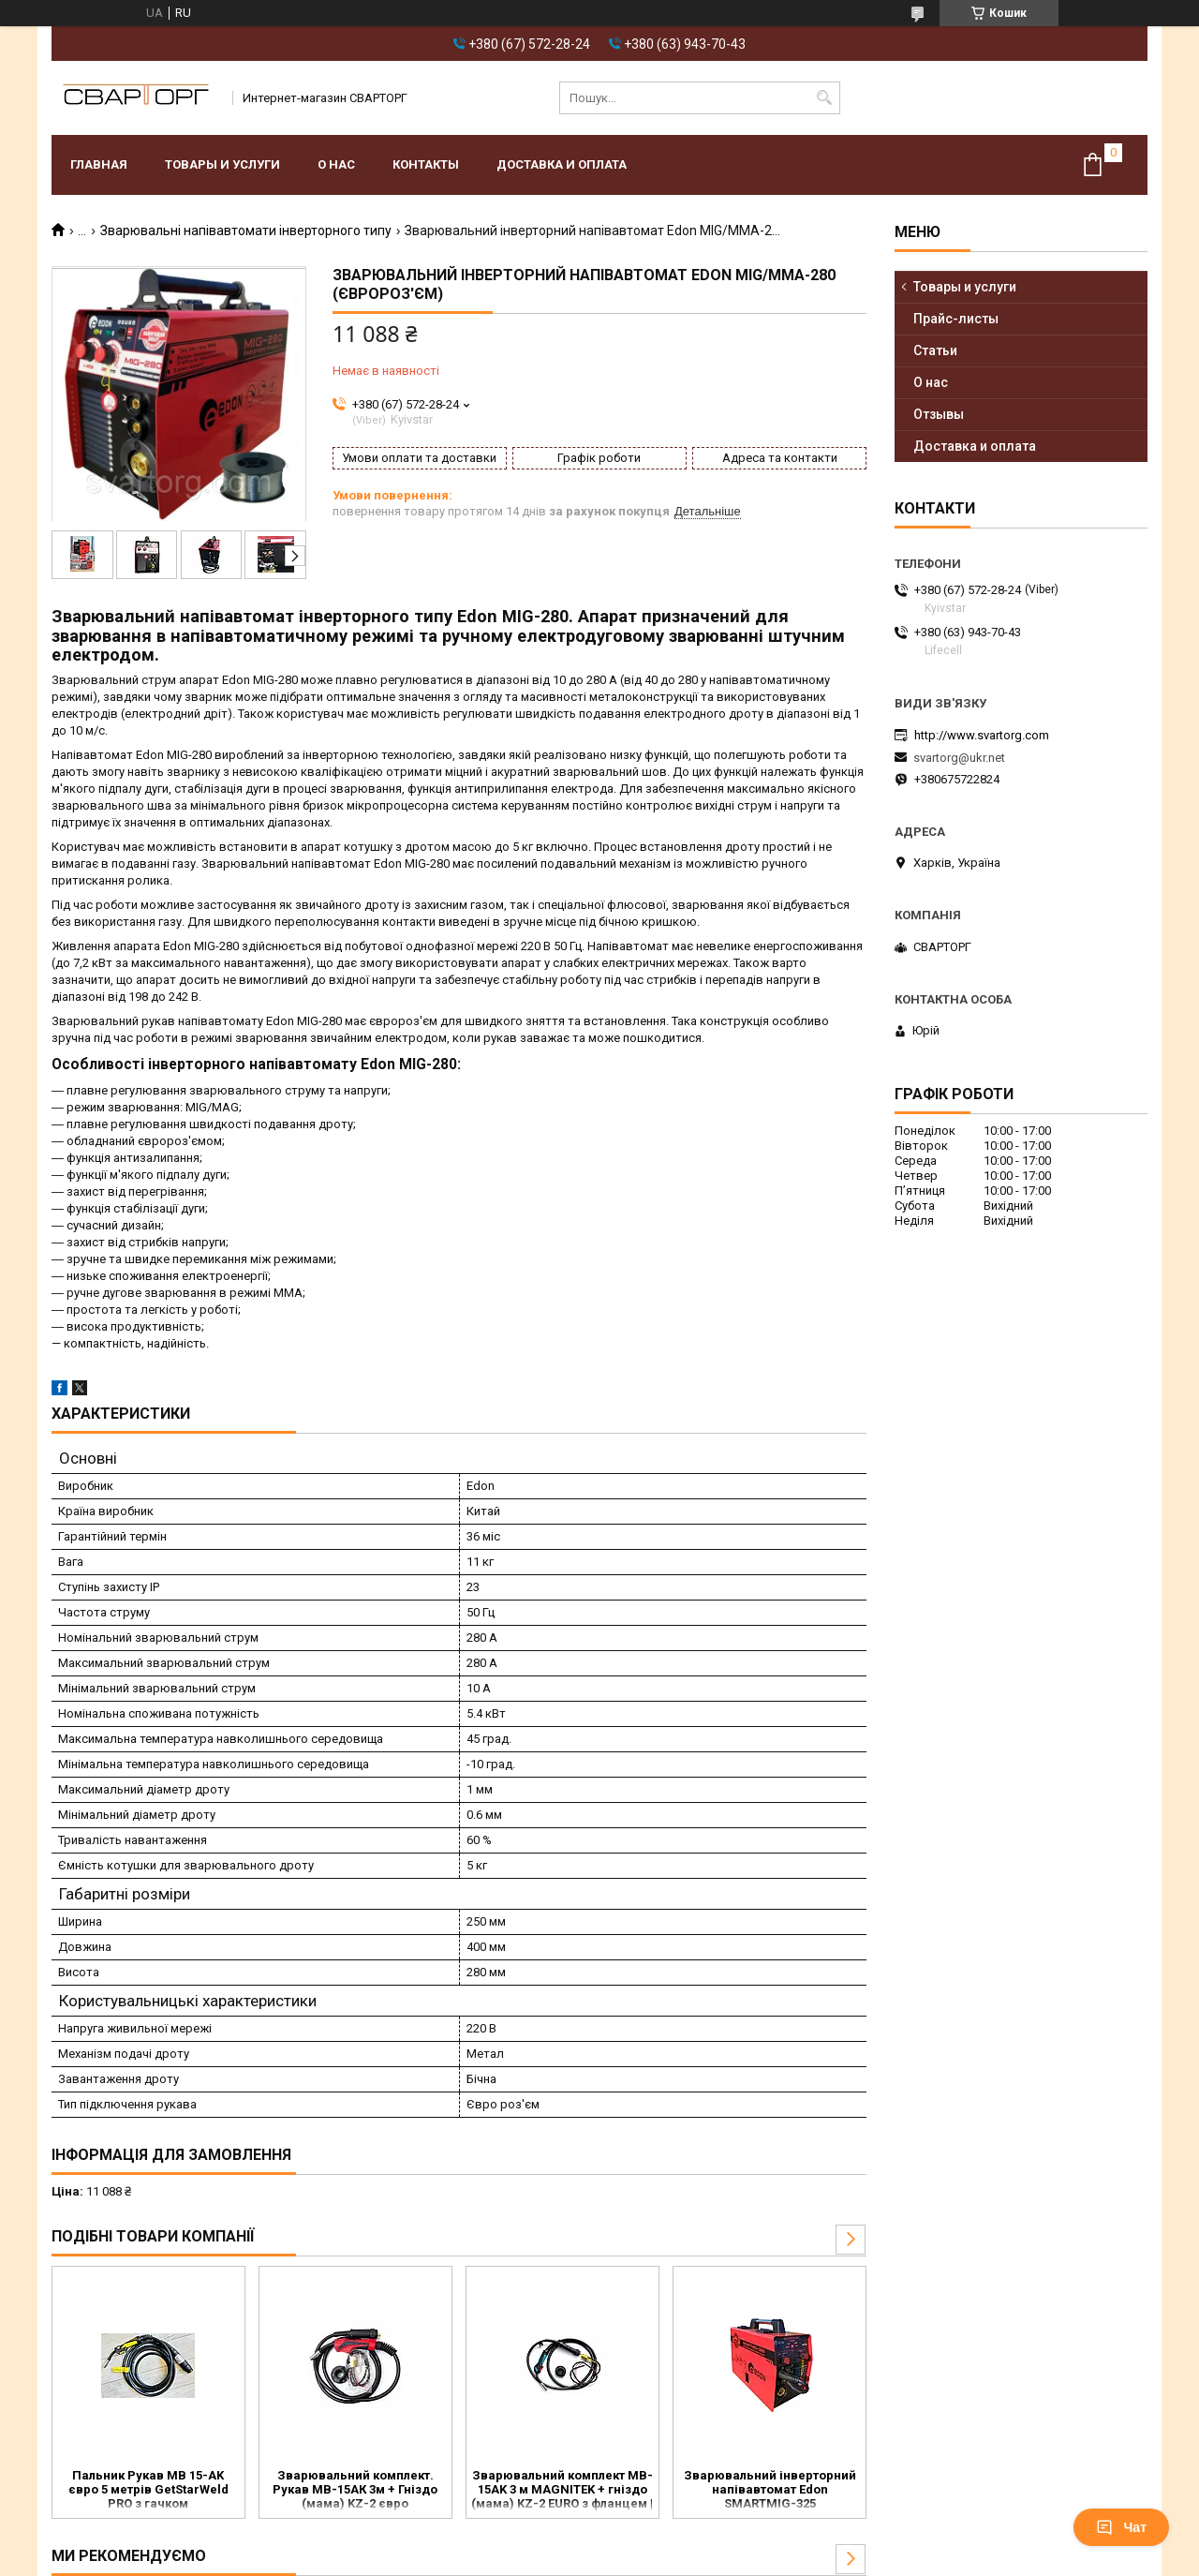  What do you see at coordinates (770, 2489) in the screenshot?
I see `Зварювальний інверторний напівавтомат Edon SMARTMIG-325` at bounding box center [770, 2489].